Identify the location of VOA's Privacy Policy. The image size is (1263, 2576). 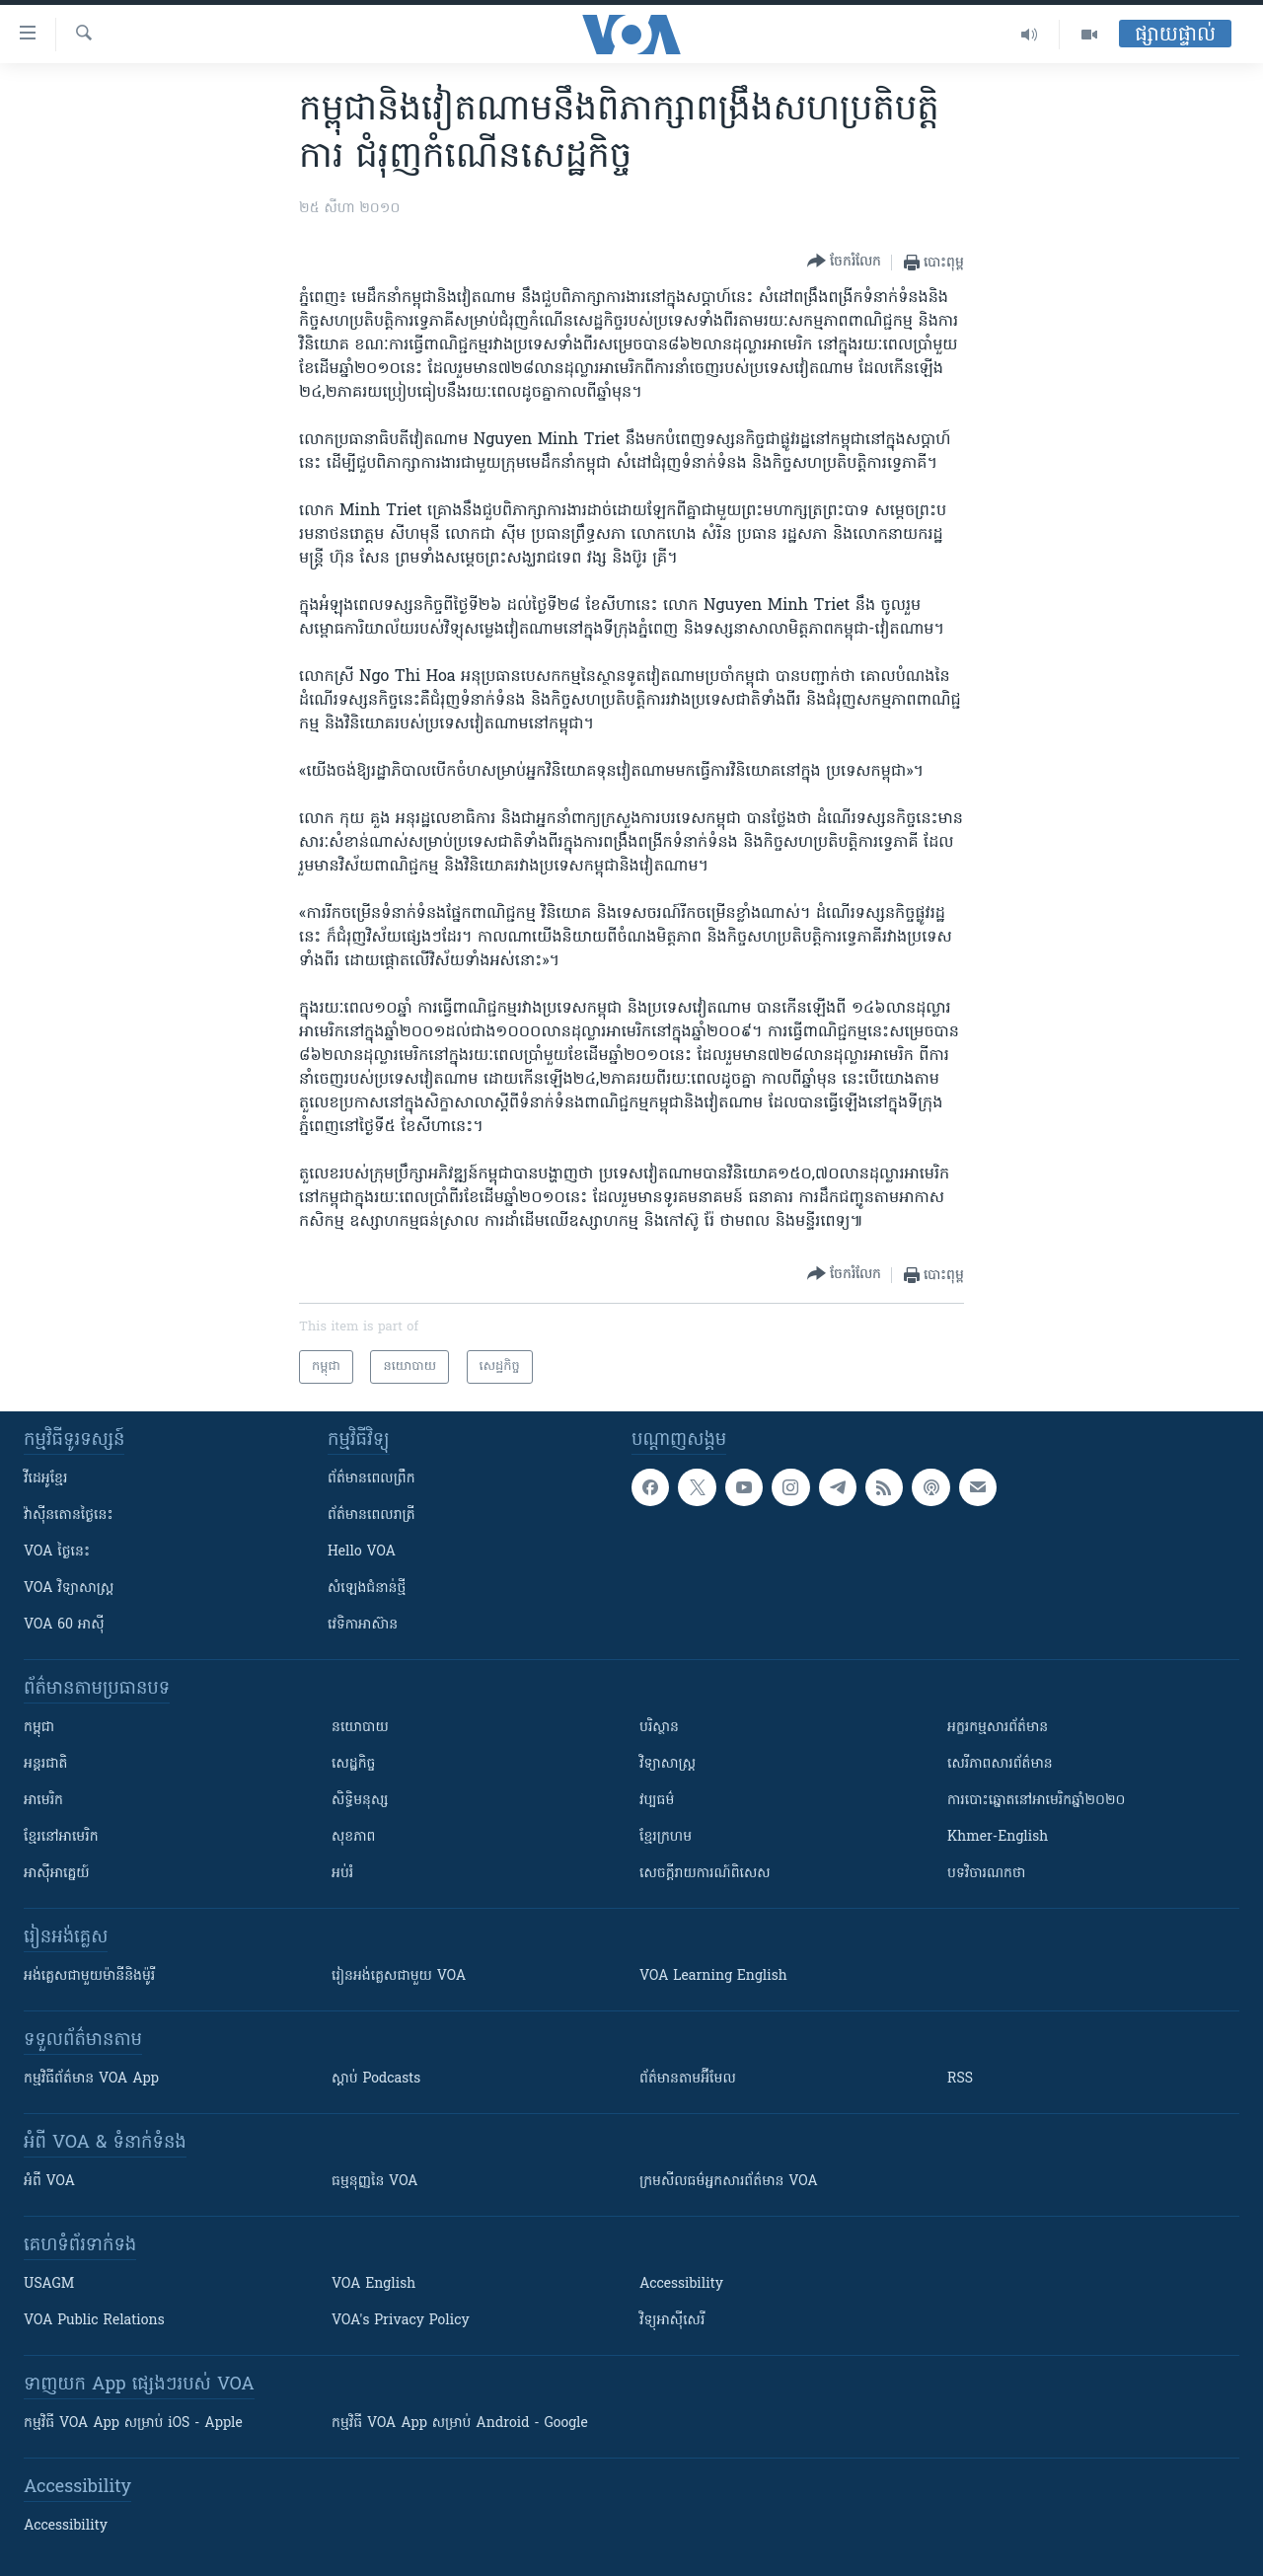
(401, 2321).